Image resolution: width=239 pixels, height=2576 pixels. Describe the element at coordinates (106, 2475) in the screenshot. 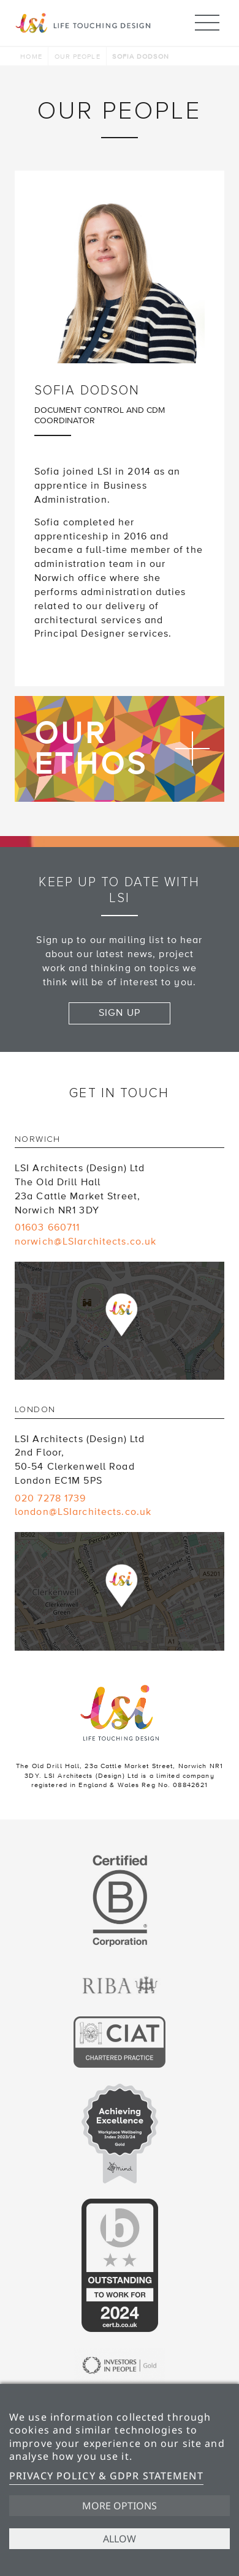

I see `Privacy Policy & GDPR Statement` at that location.